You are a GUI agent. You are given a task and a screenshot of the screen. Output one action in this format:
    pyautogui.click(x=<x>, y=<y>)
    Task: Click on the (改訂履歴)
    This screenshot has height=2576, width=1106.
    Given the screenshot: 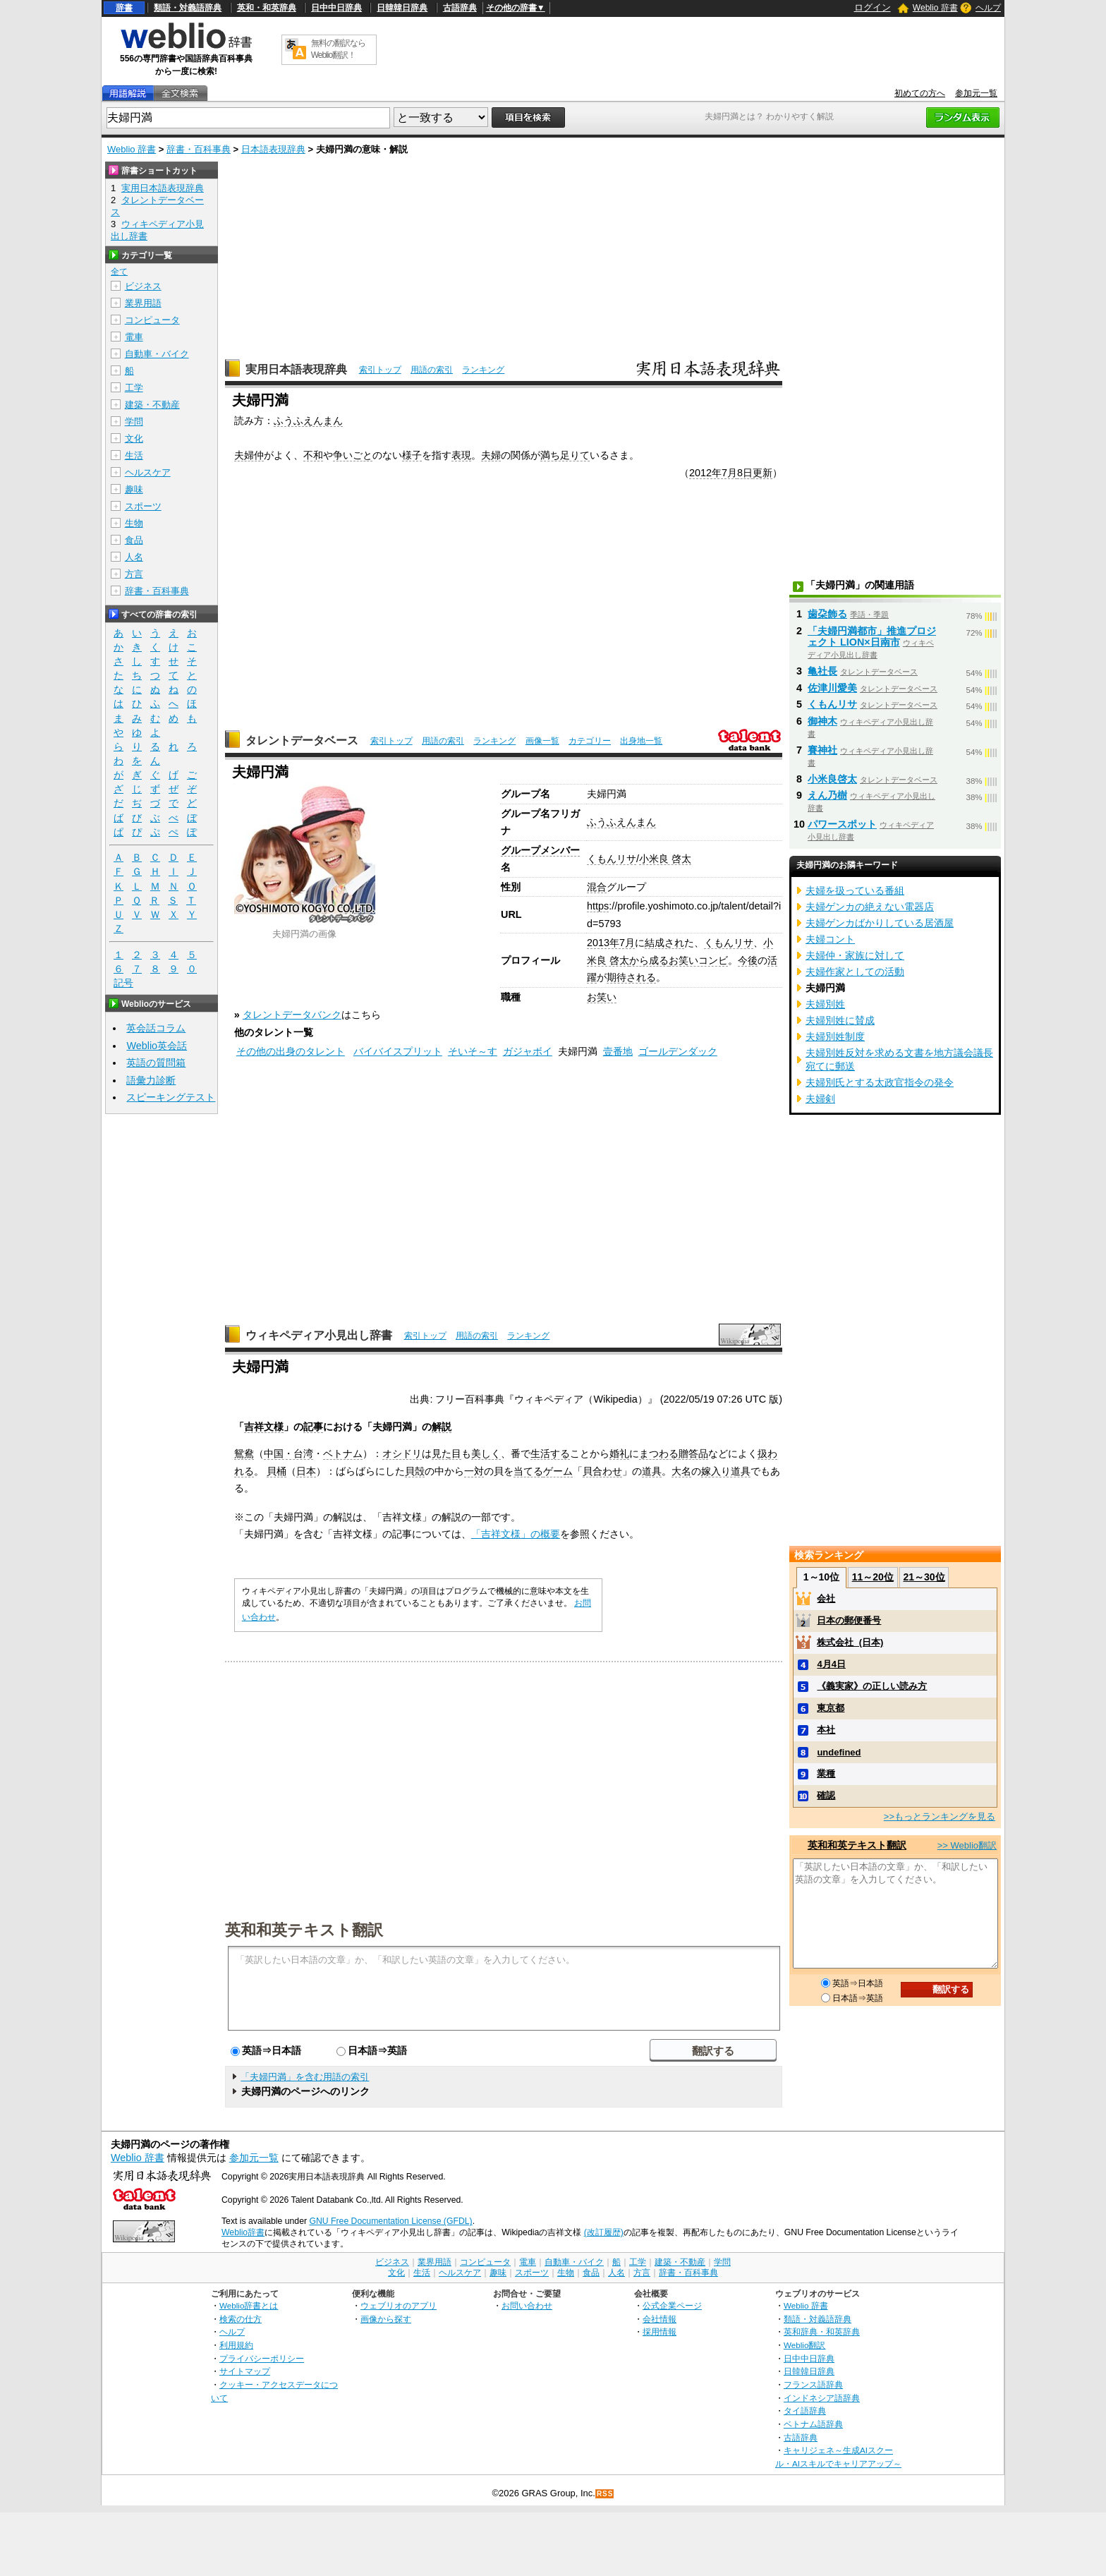 What is the action you would take?
    pyautogui.click(x=604, y=2232)
    